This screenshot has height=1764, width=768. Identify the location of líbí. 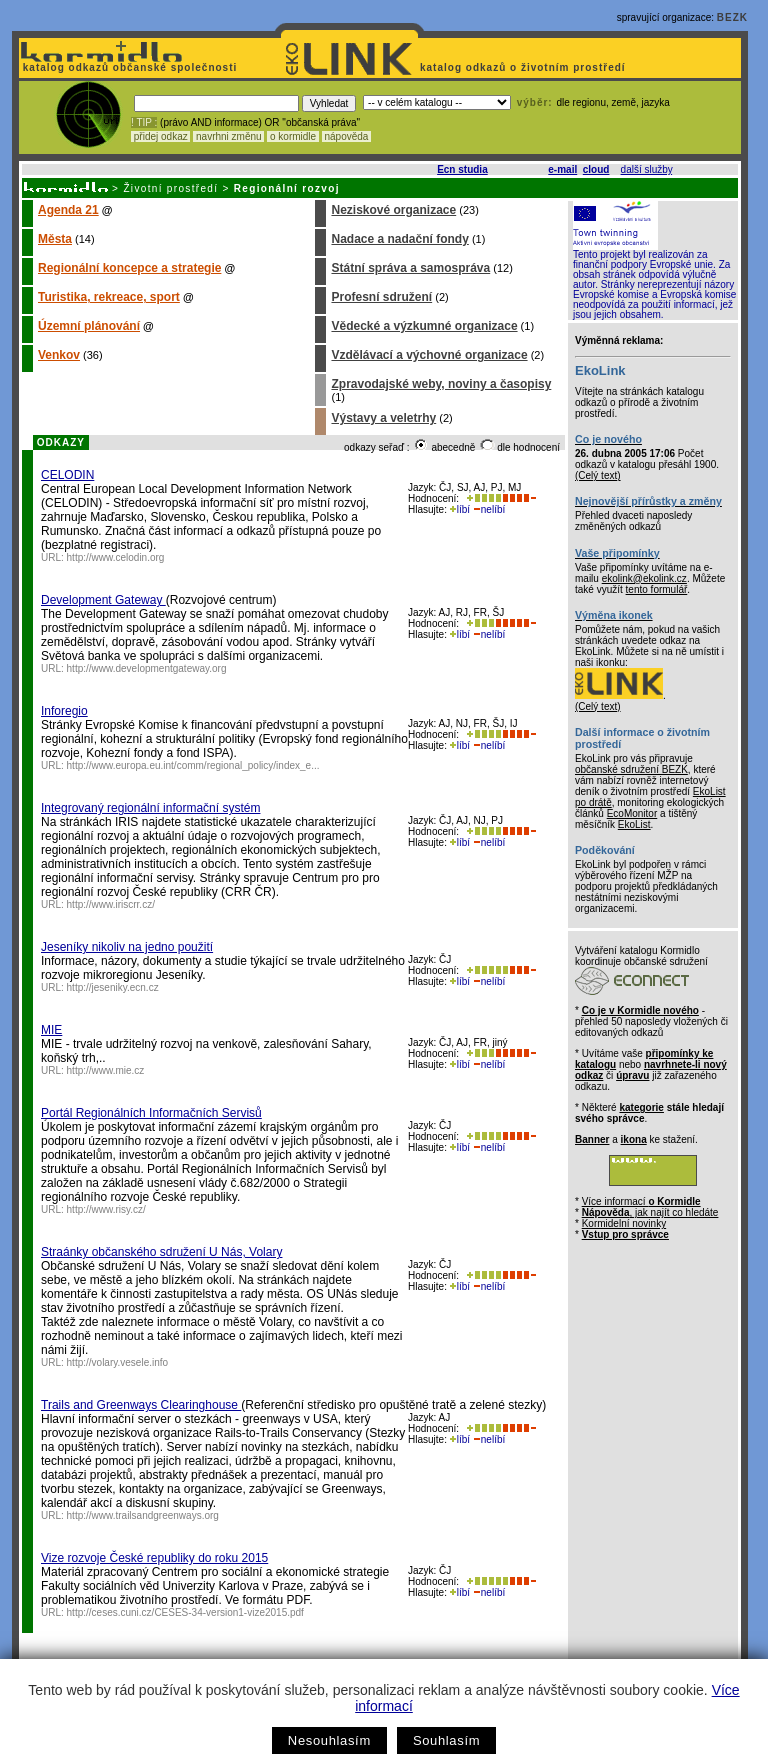
(460, 509).